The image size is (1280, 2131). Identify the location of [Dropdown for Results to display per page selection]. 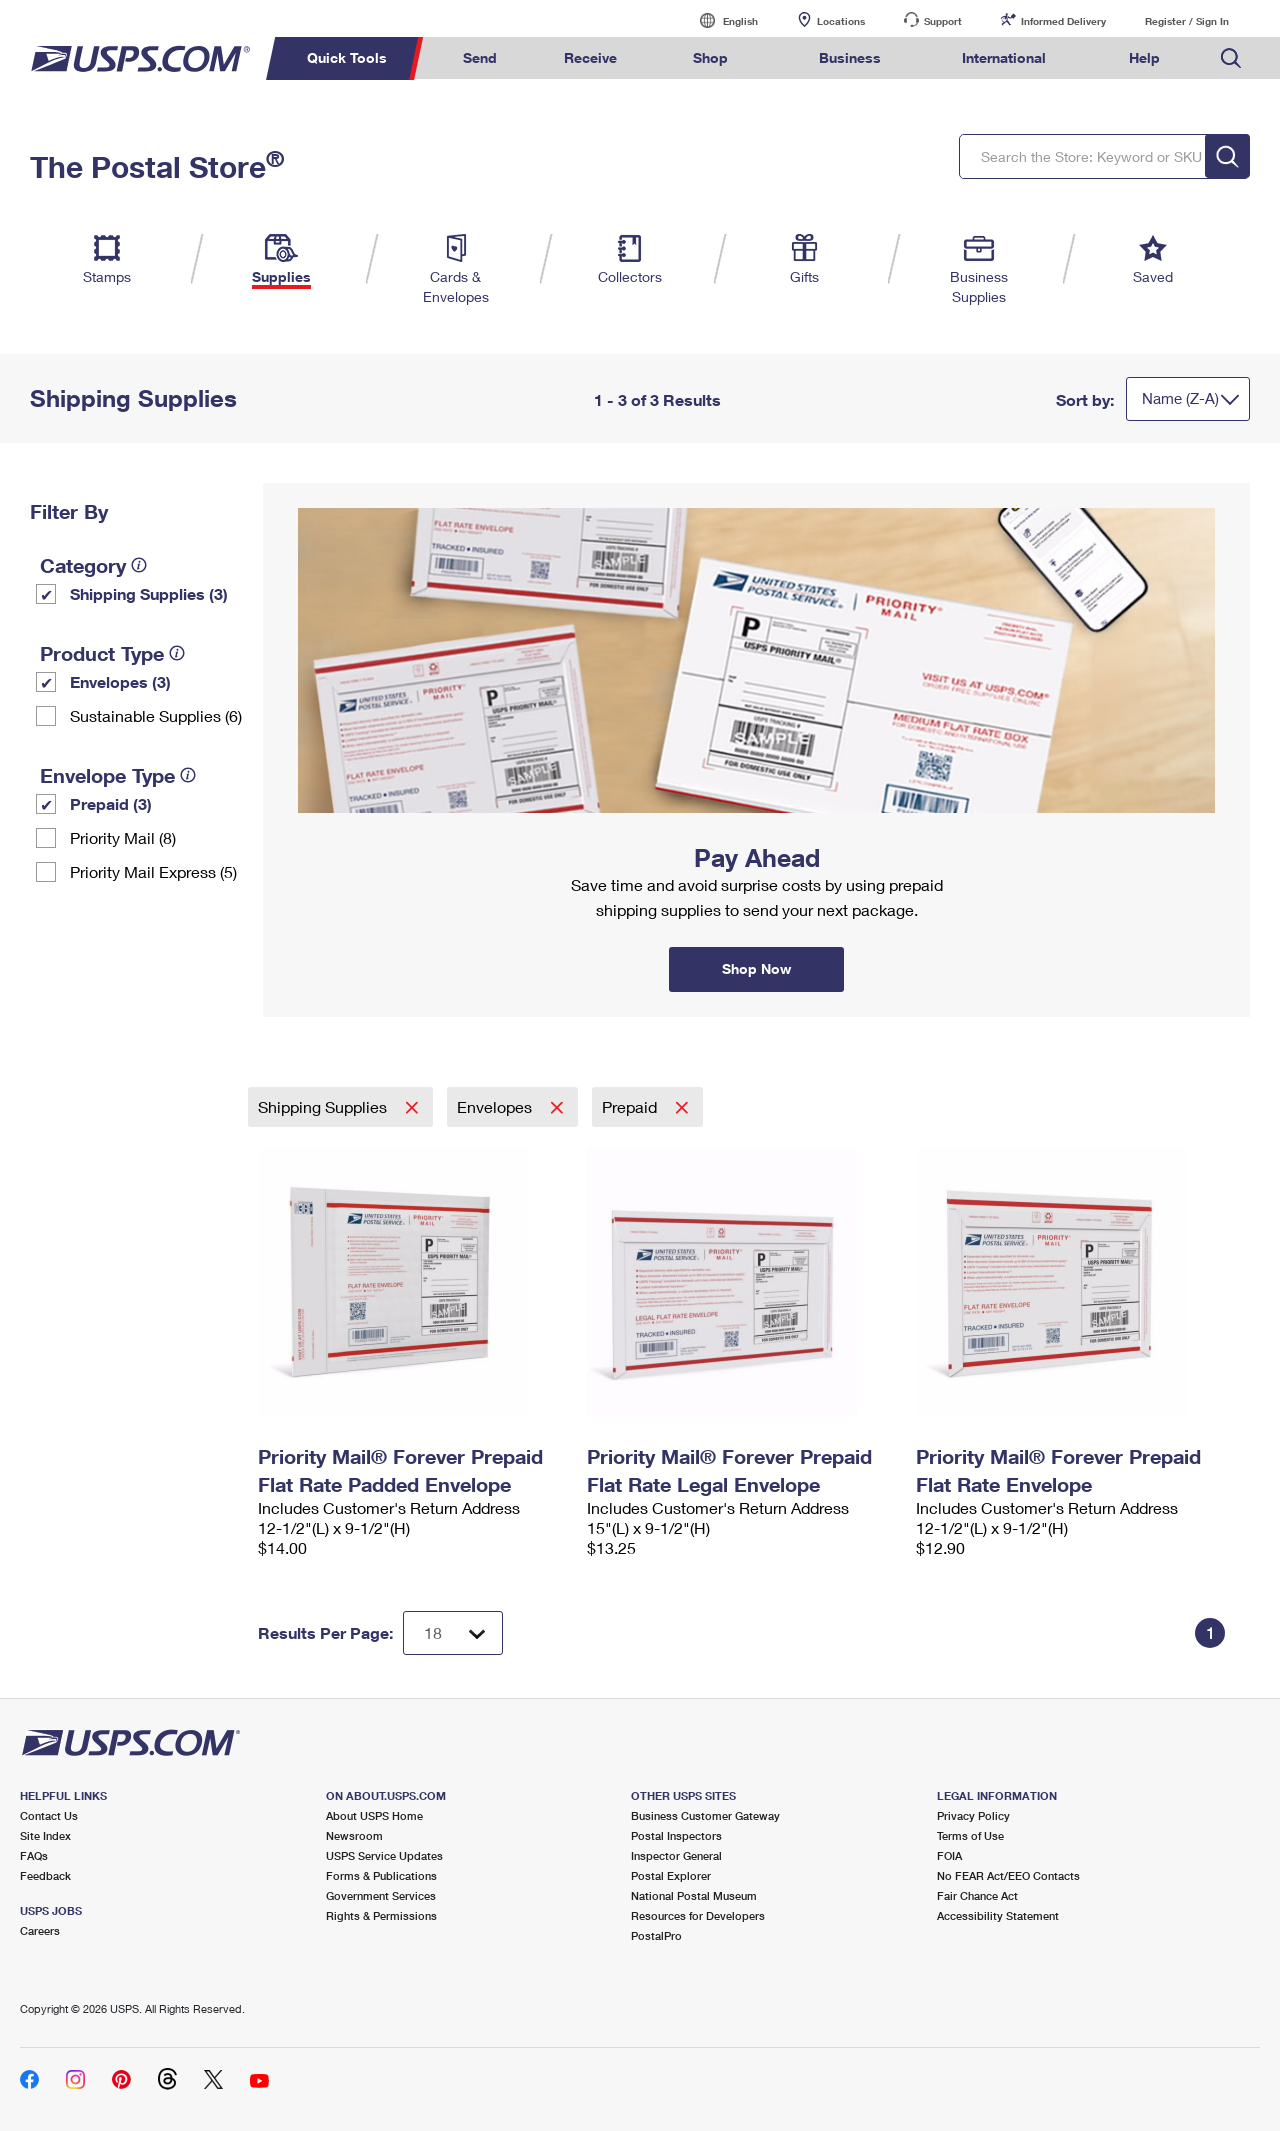
(453, 1633).